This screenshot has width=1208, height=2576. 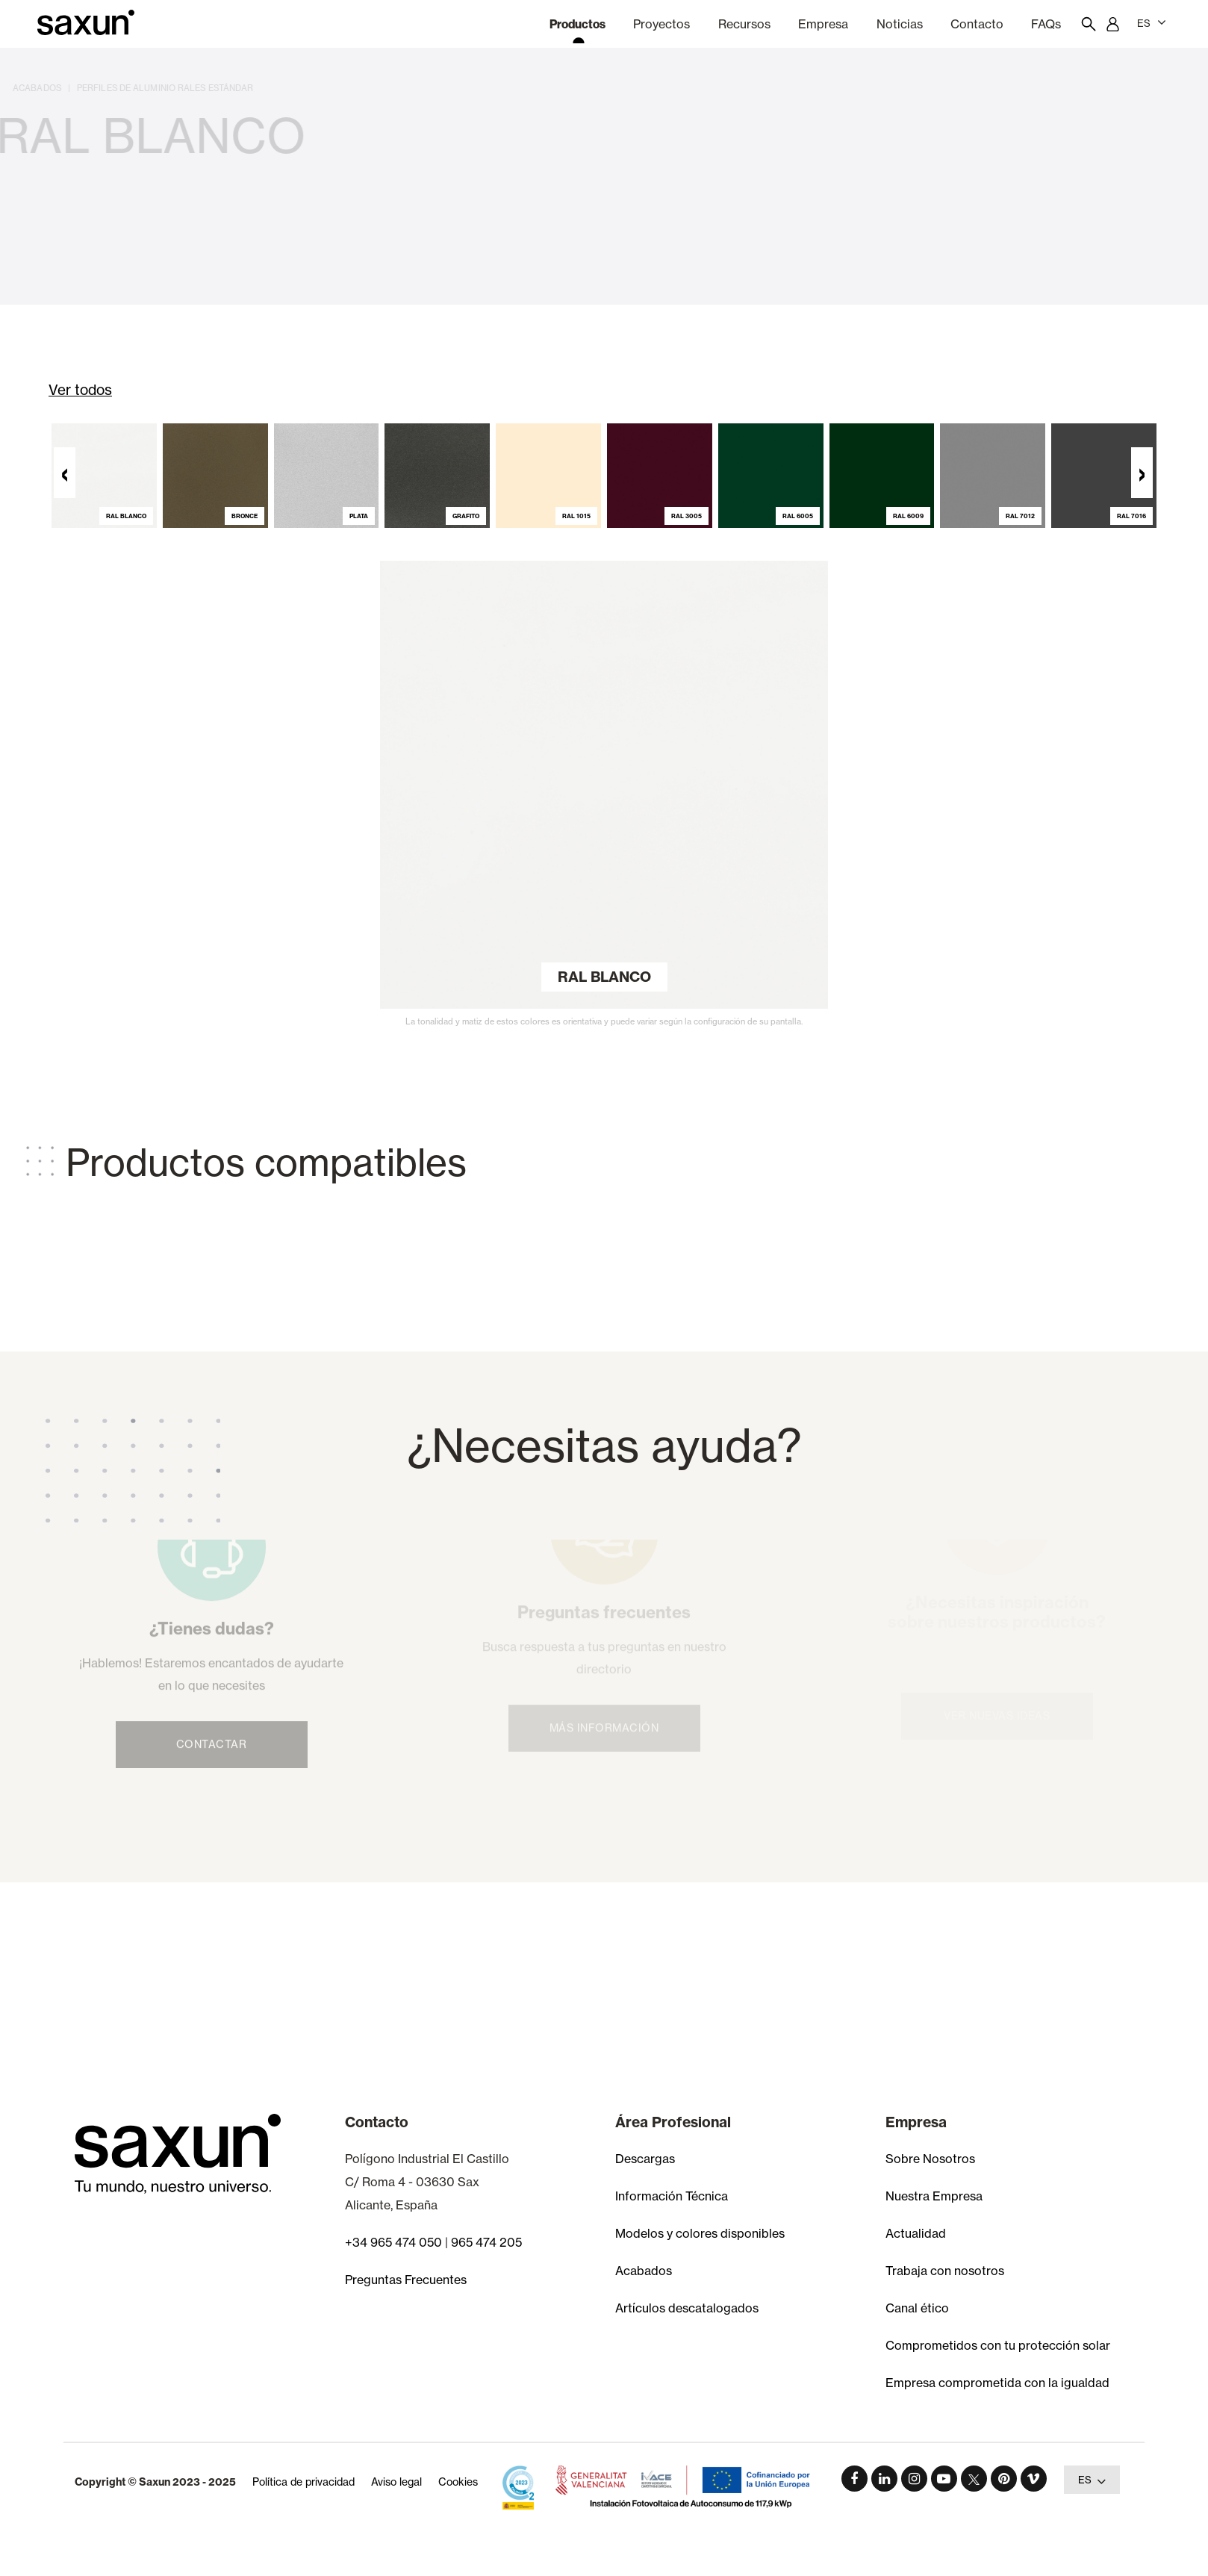 What do you see at coordinates (645, 2158) in the screenshot?
I see `Descargas` at bounding box center [645, 2158].